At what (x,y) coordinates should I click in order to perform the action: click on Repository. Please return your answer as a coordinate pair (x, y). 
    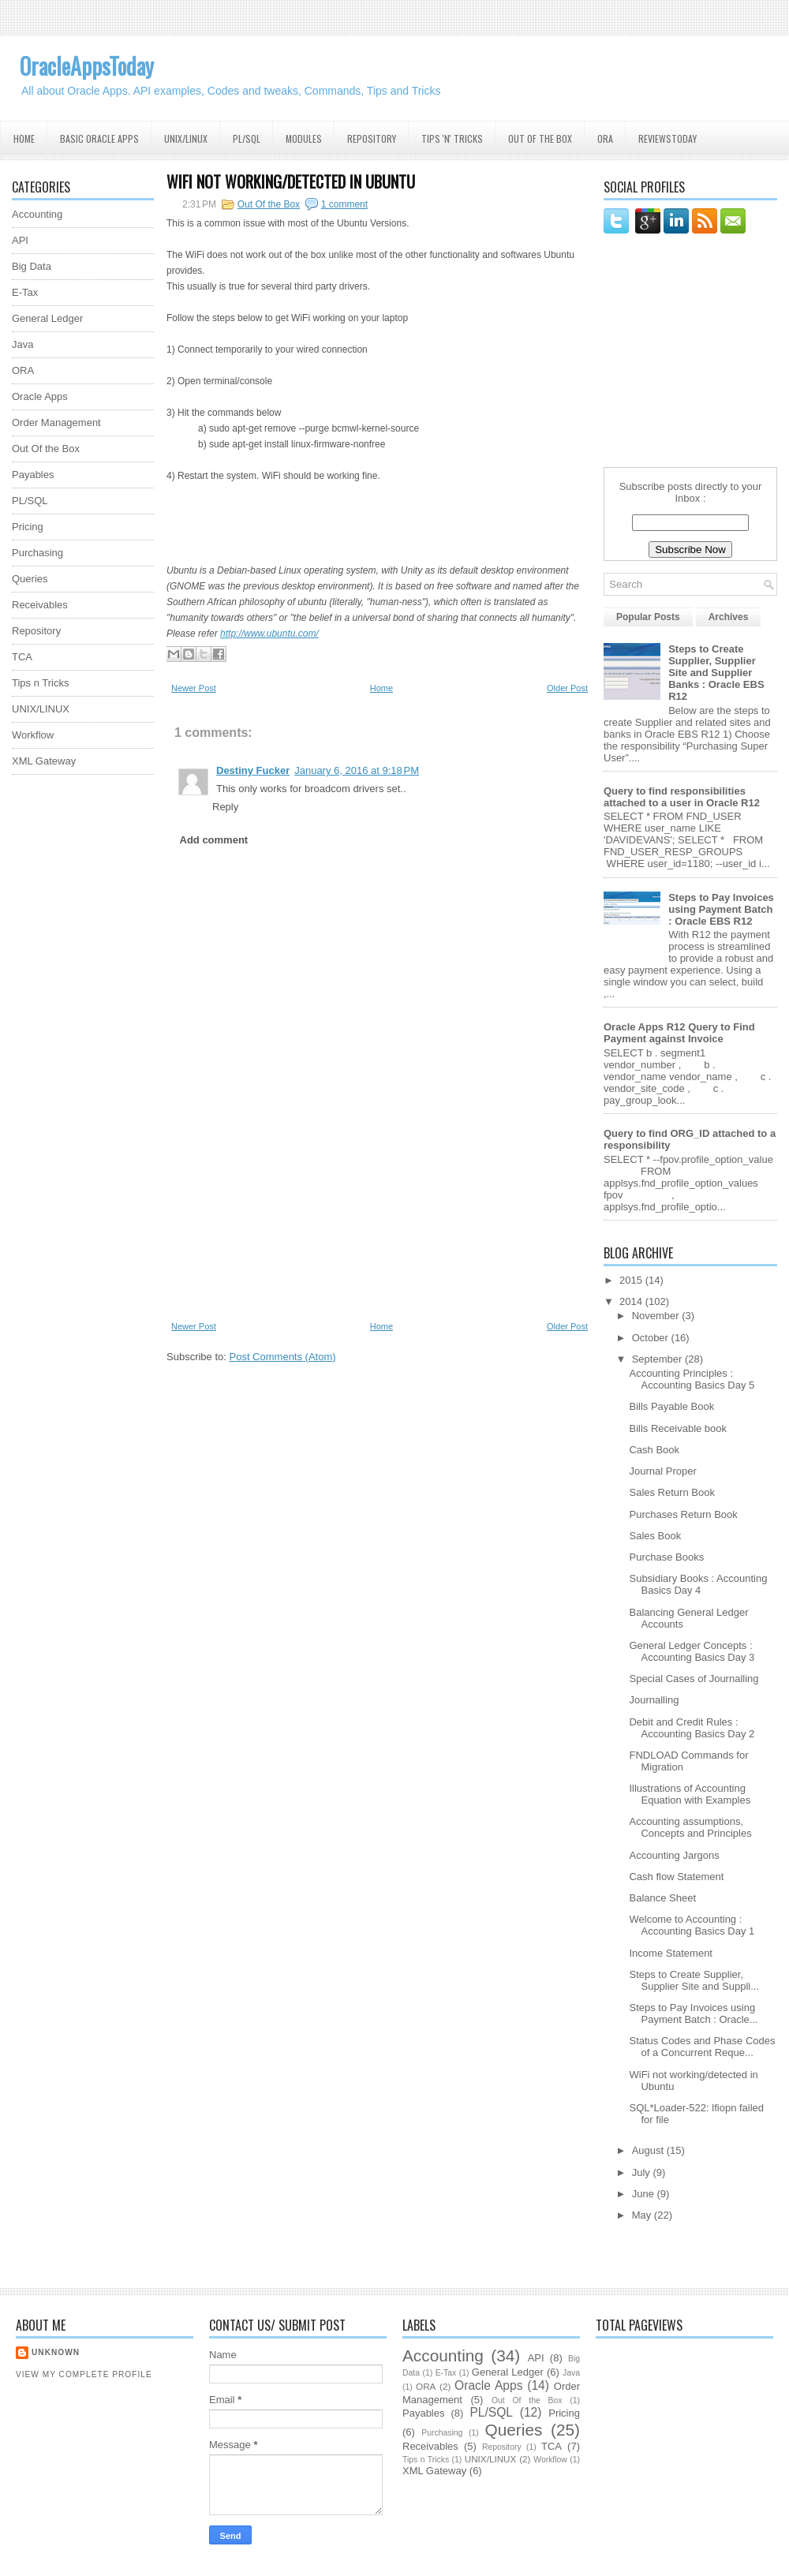
    Looking at the image, I should click on (371, 138).